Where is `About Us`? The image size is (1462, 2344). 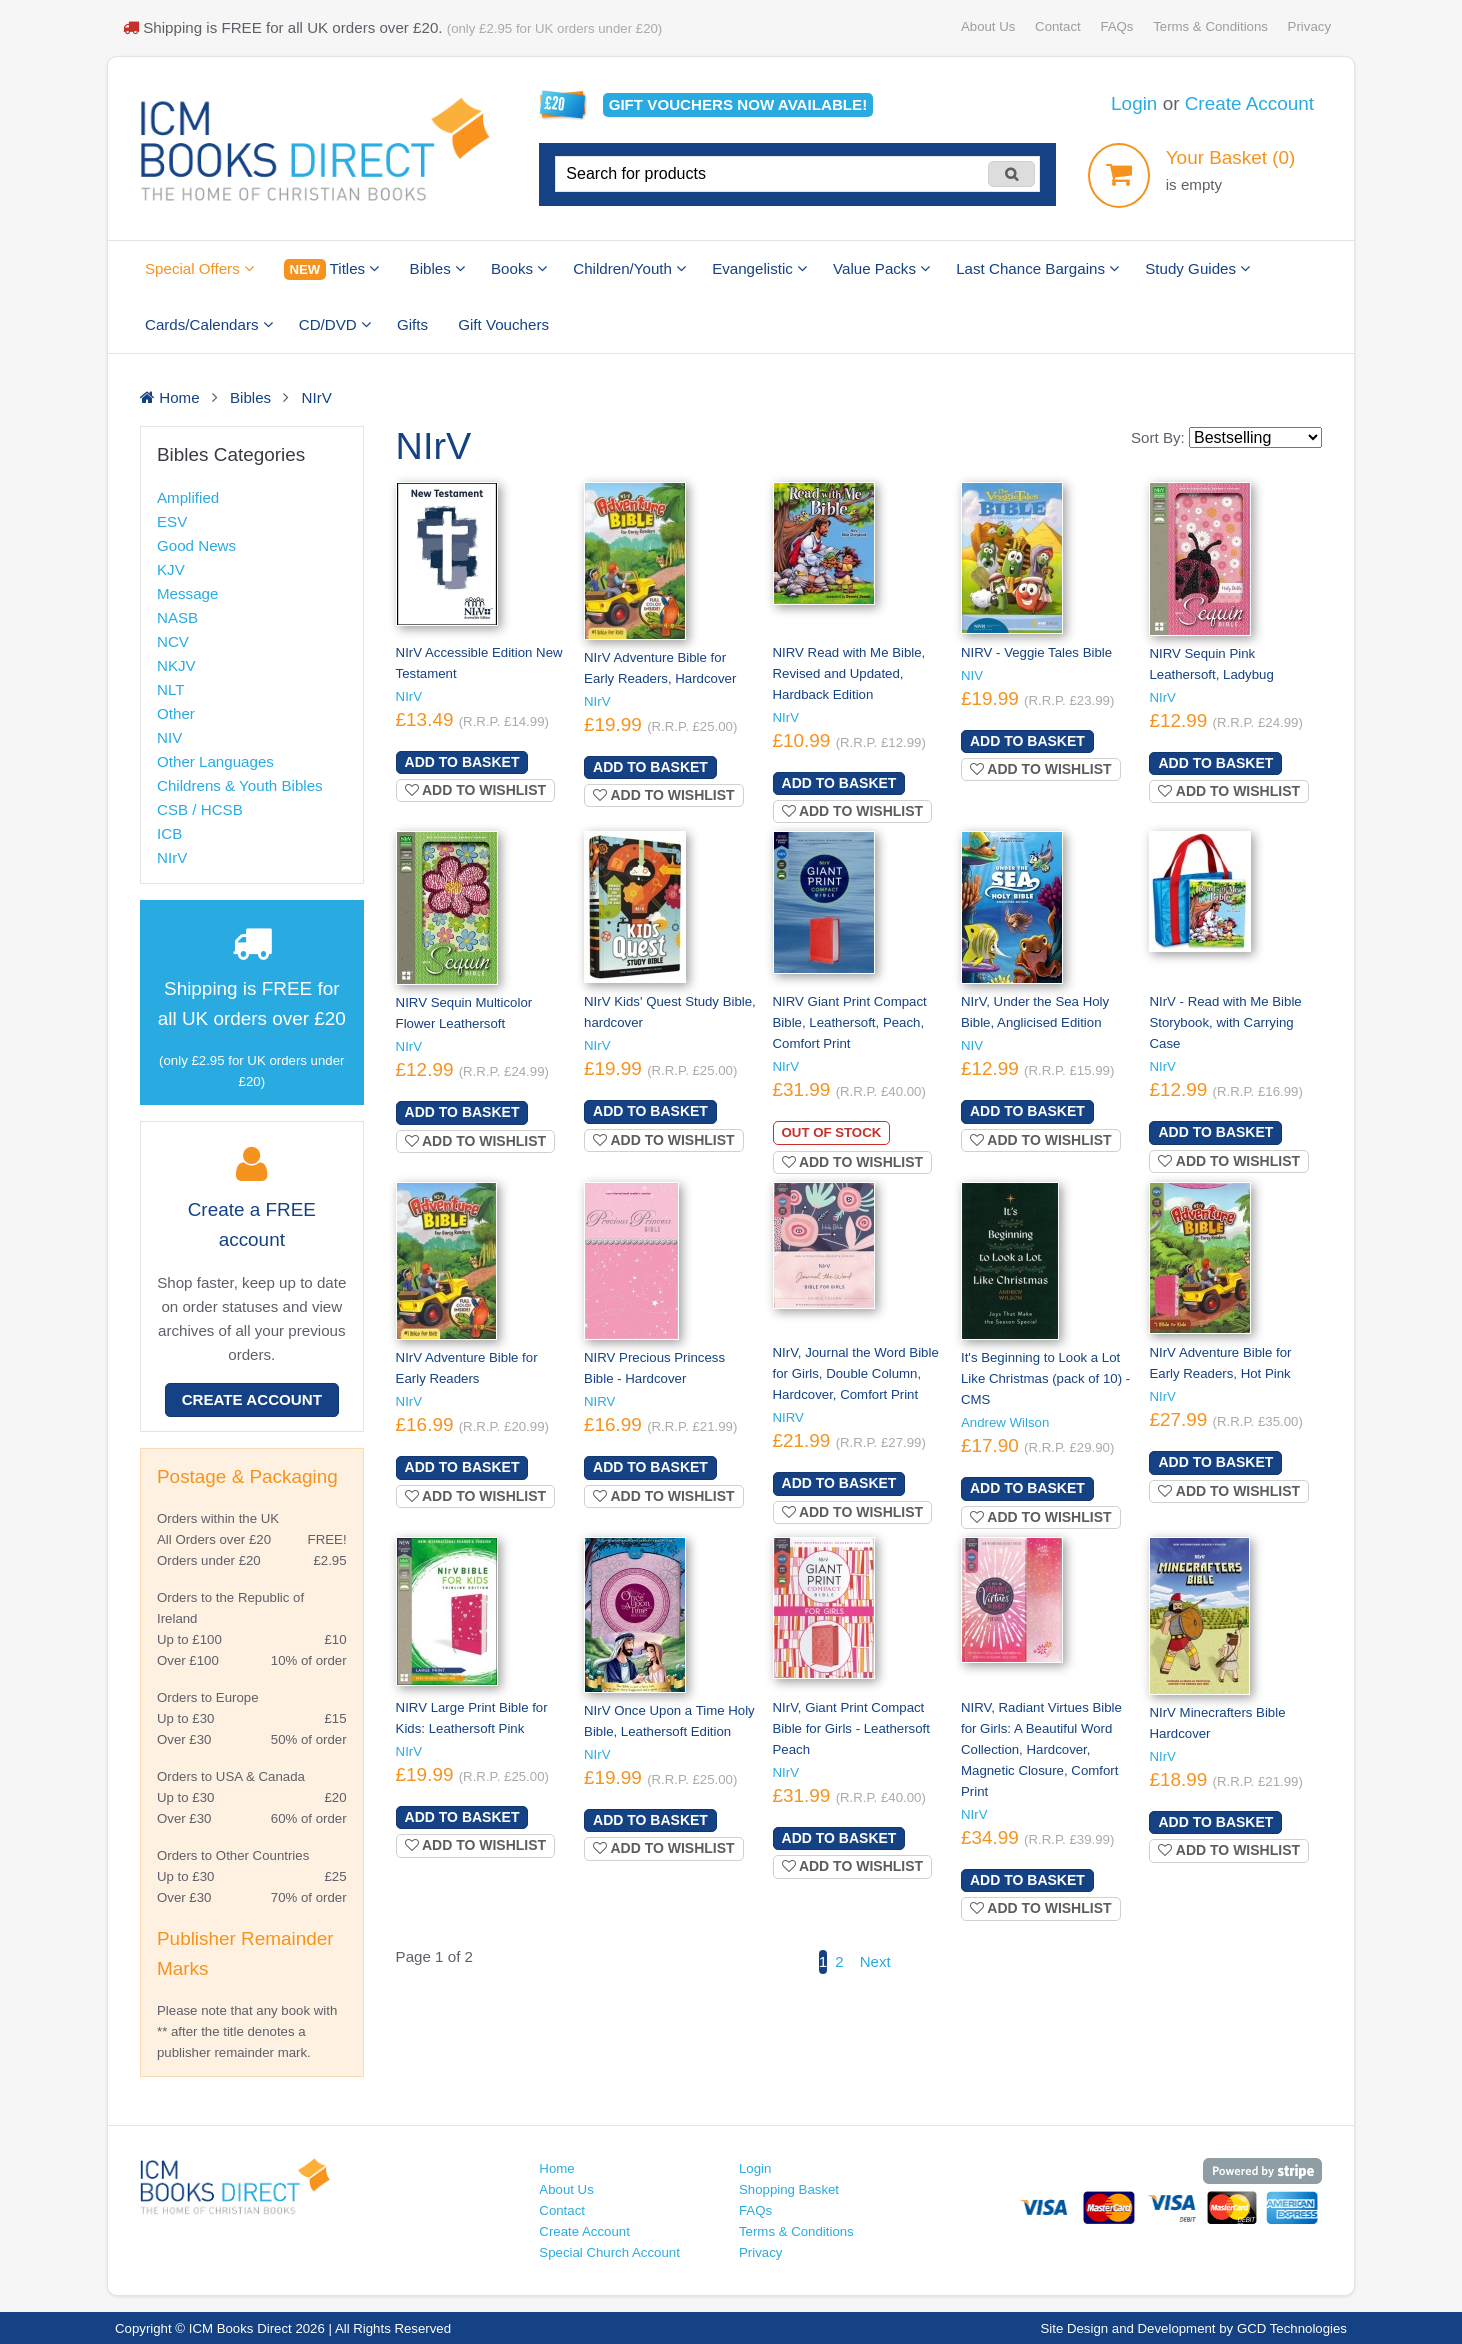
About Us is located at coordinates (988, 26).